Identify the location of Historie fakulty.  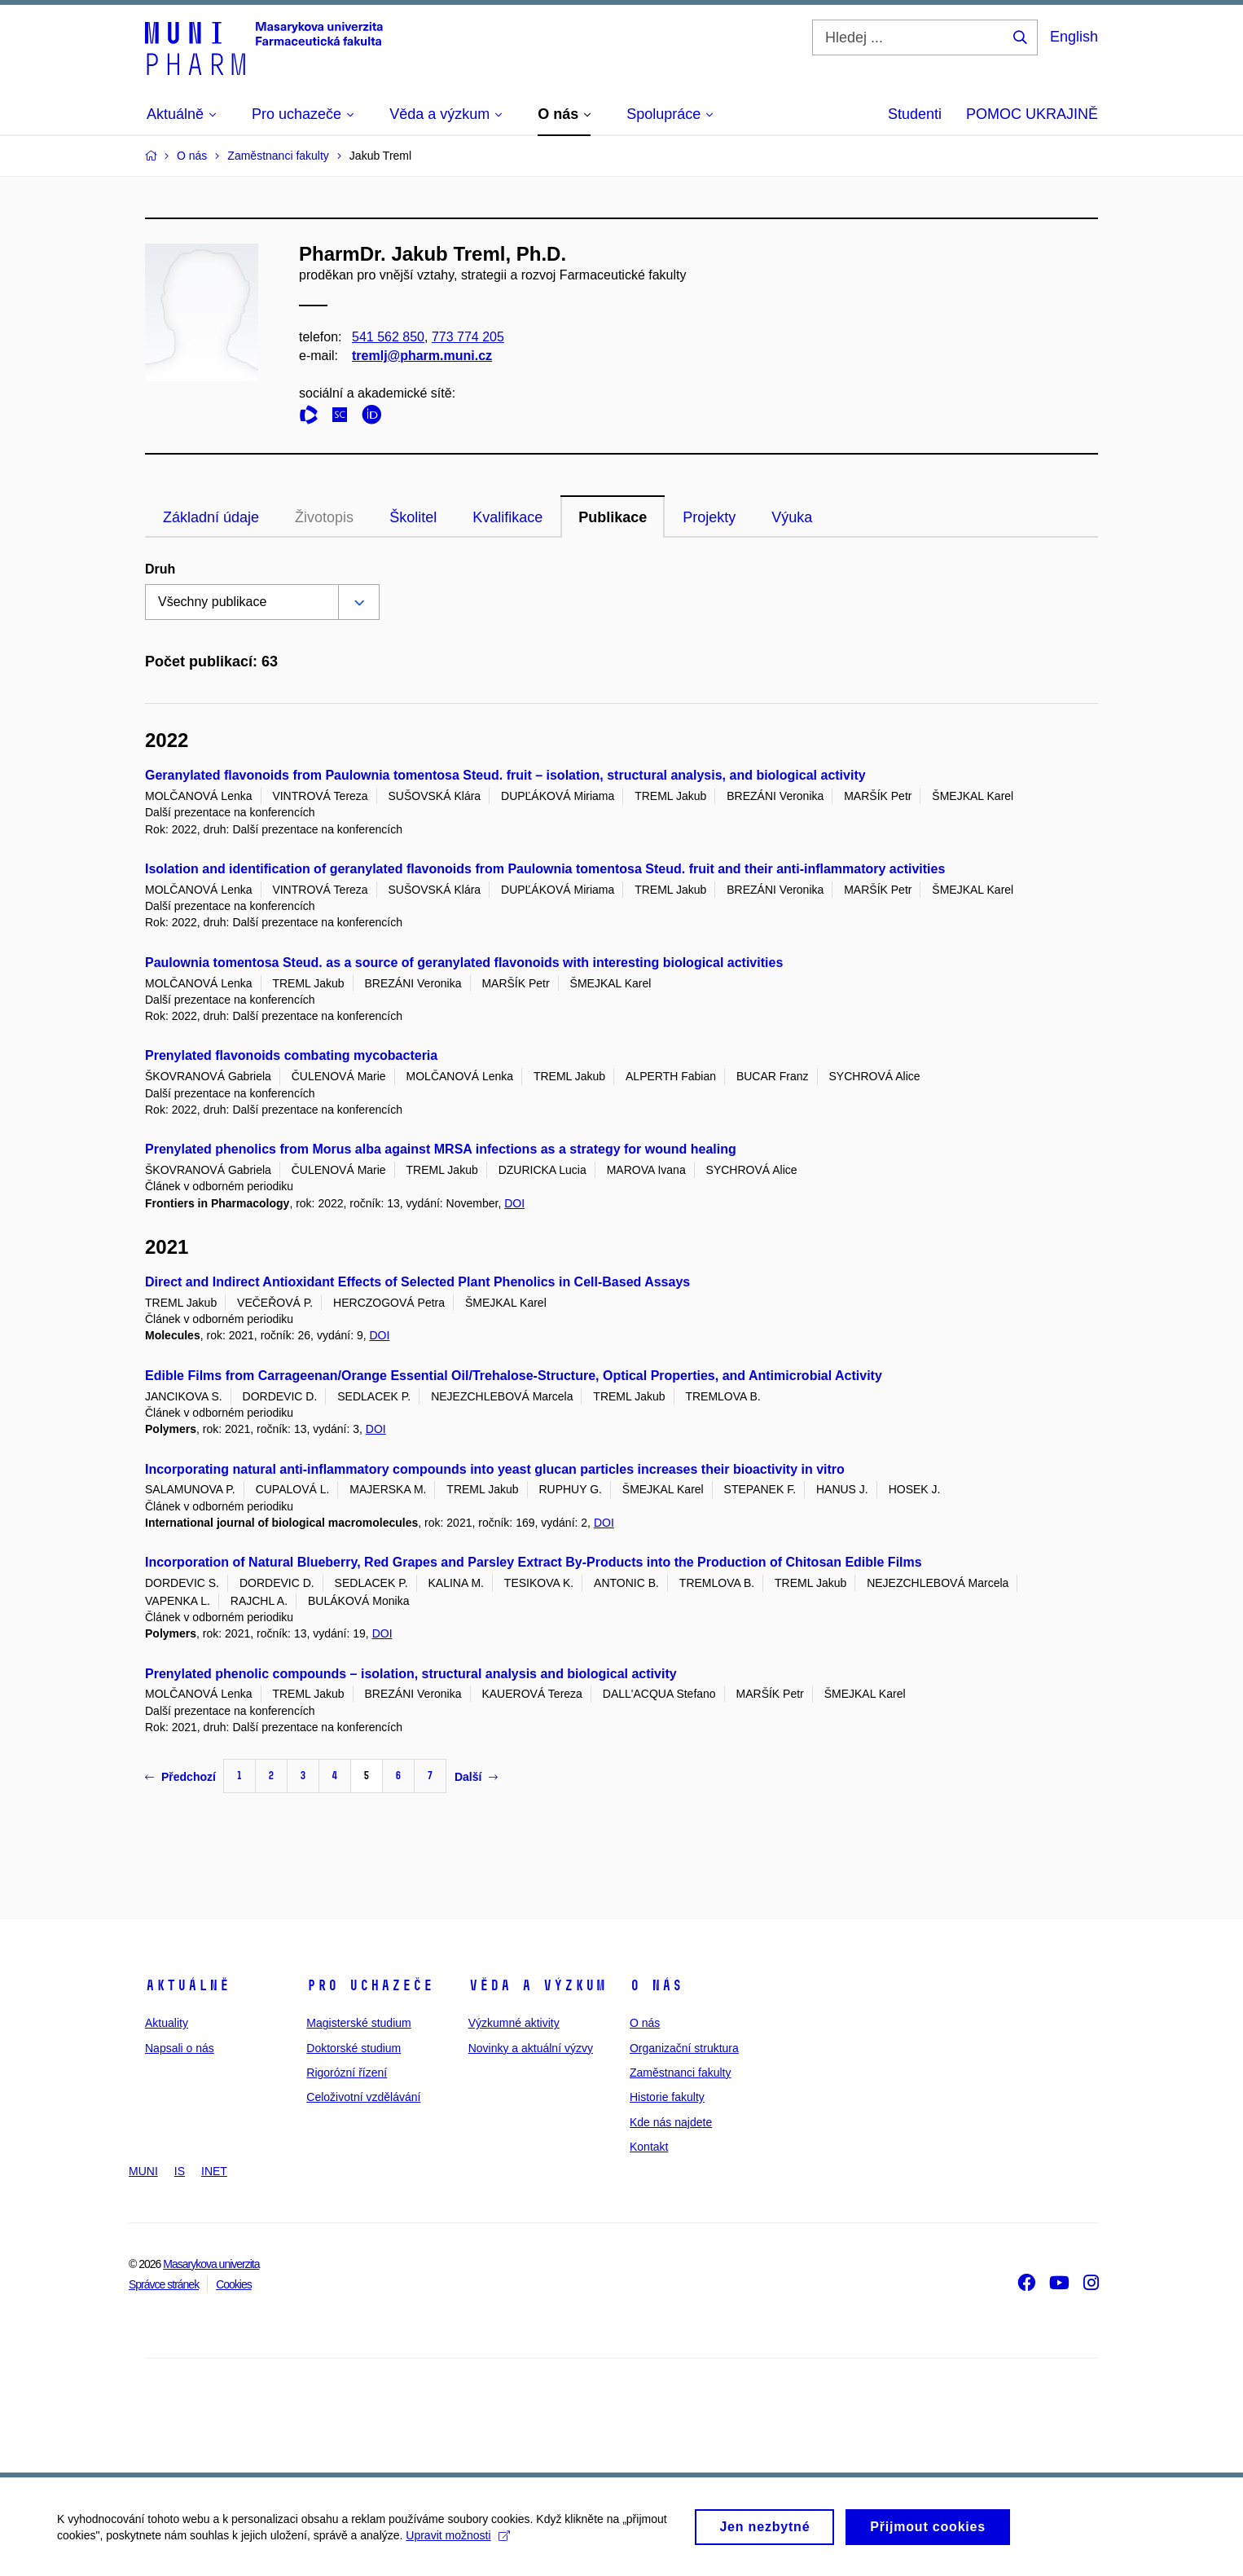
(667, 2096).